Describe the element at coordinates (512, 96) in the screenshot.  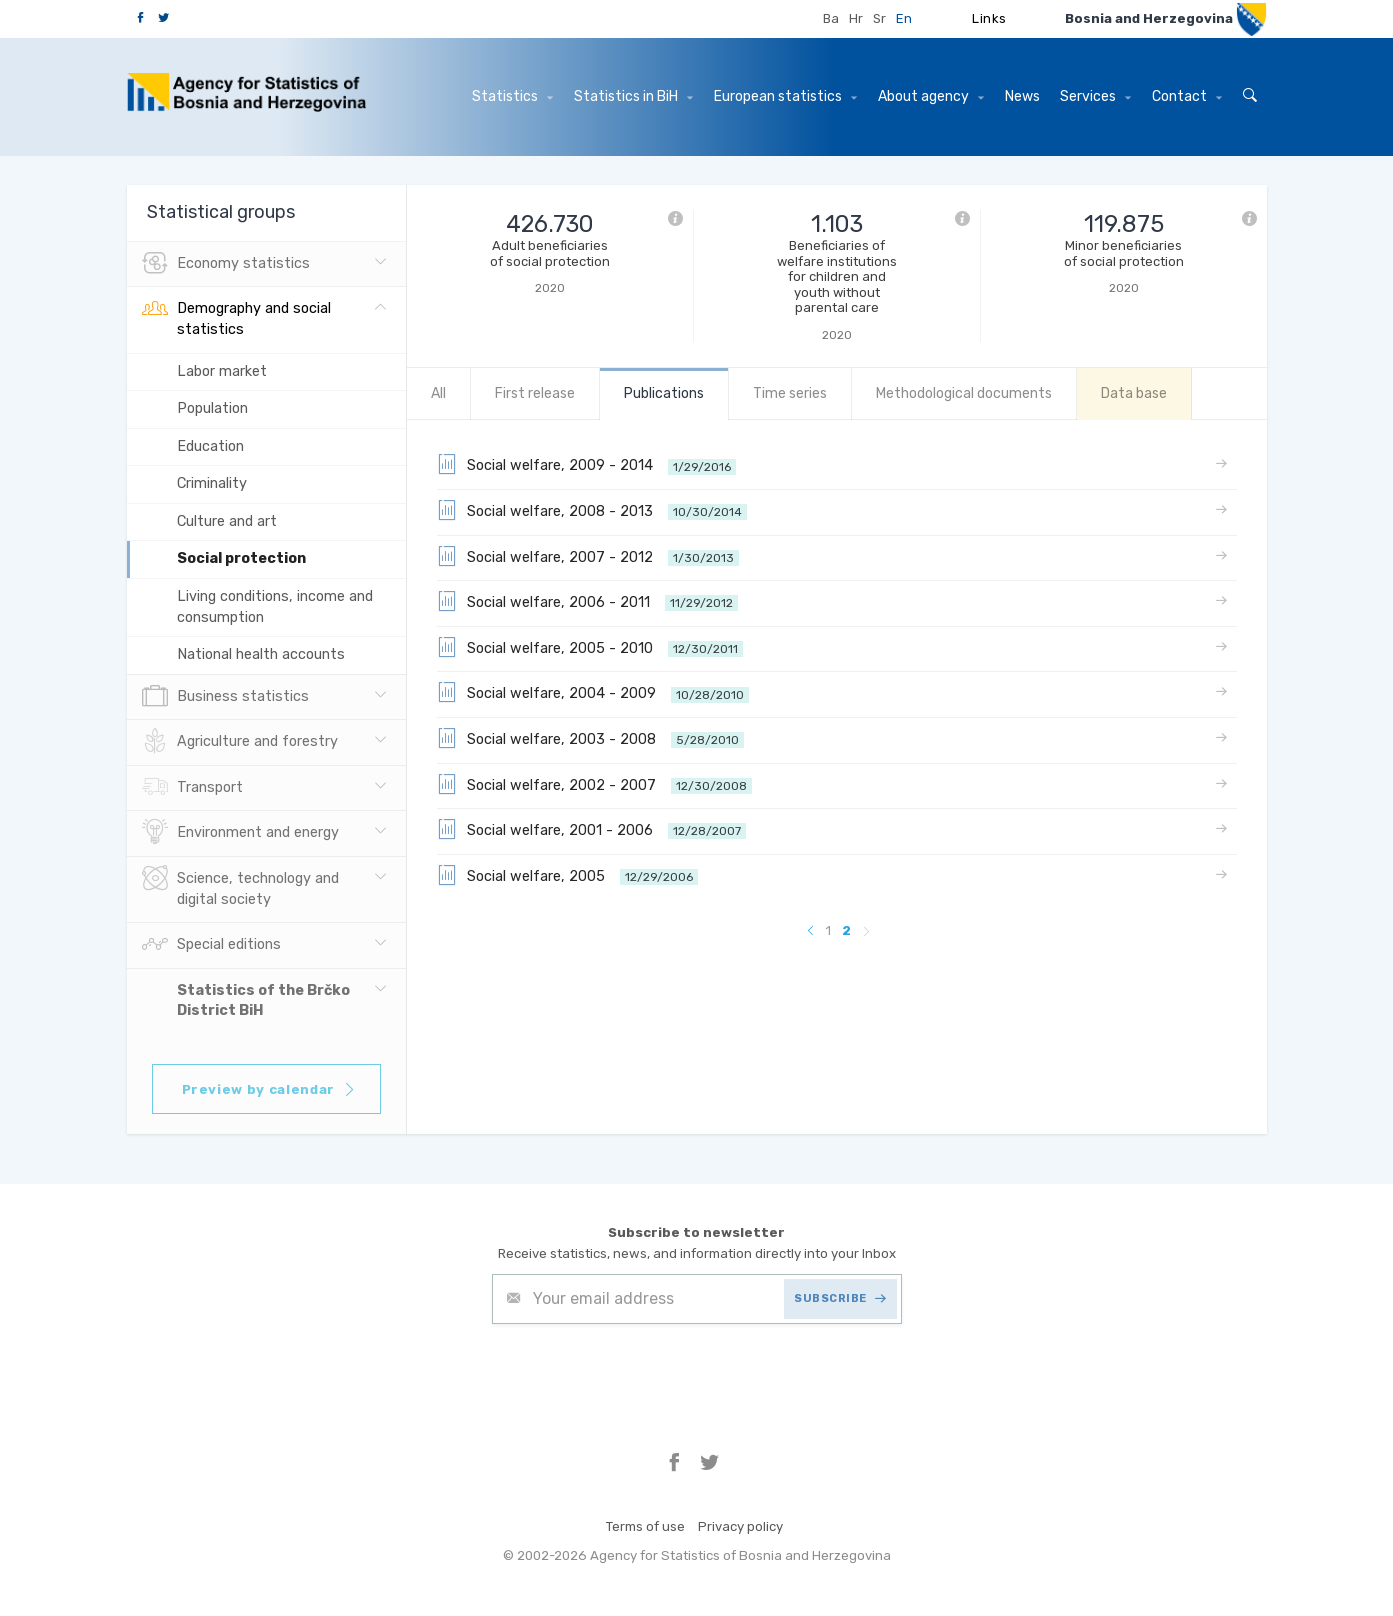
I see `Statistics` at that location.